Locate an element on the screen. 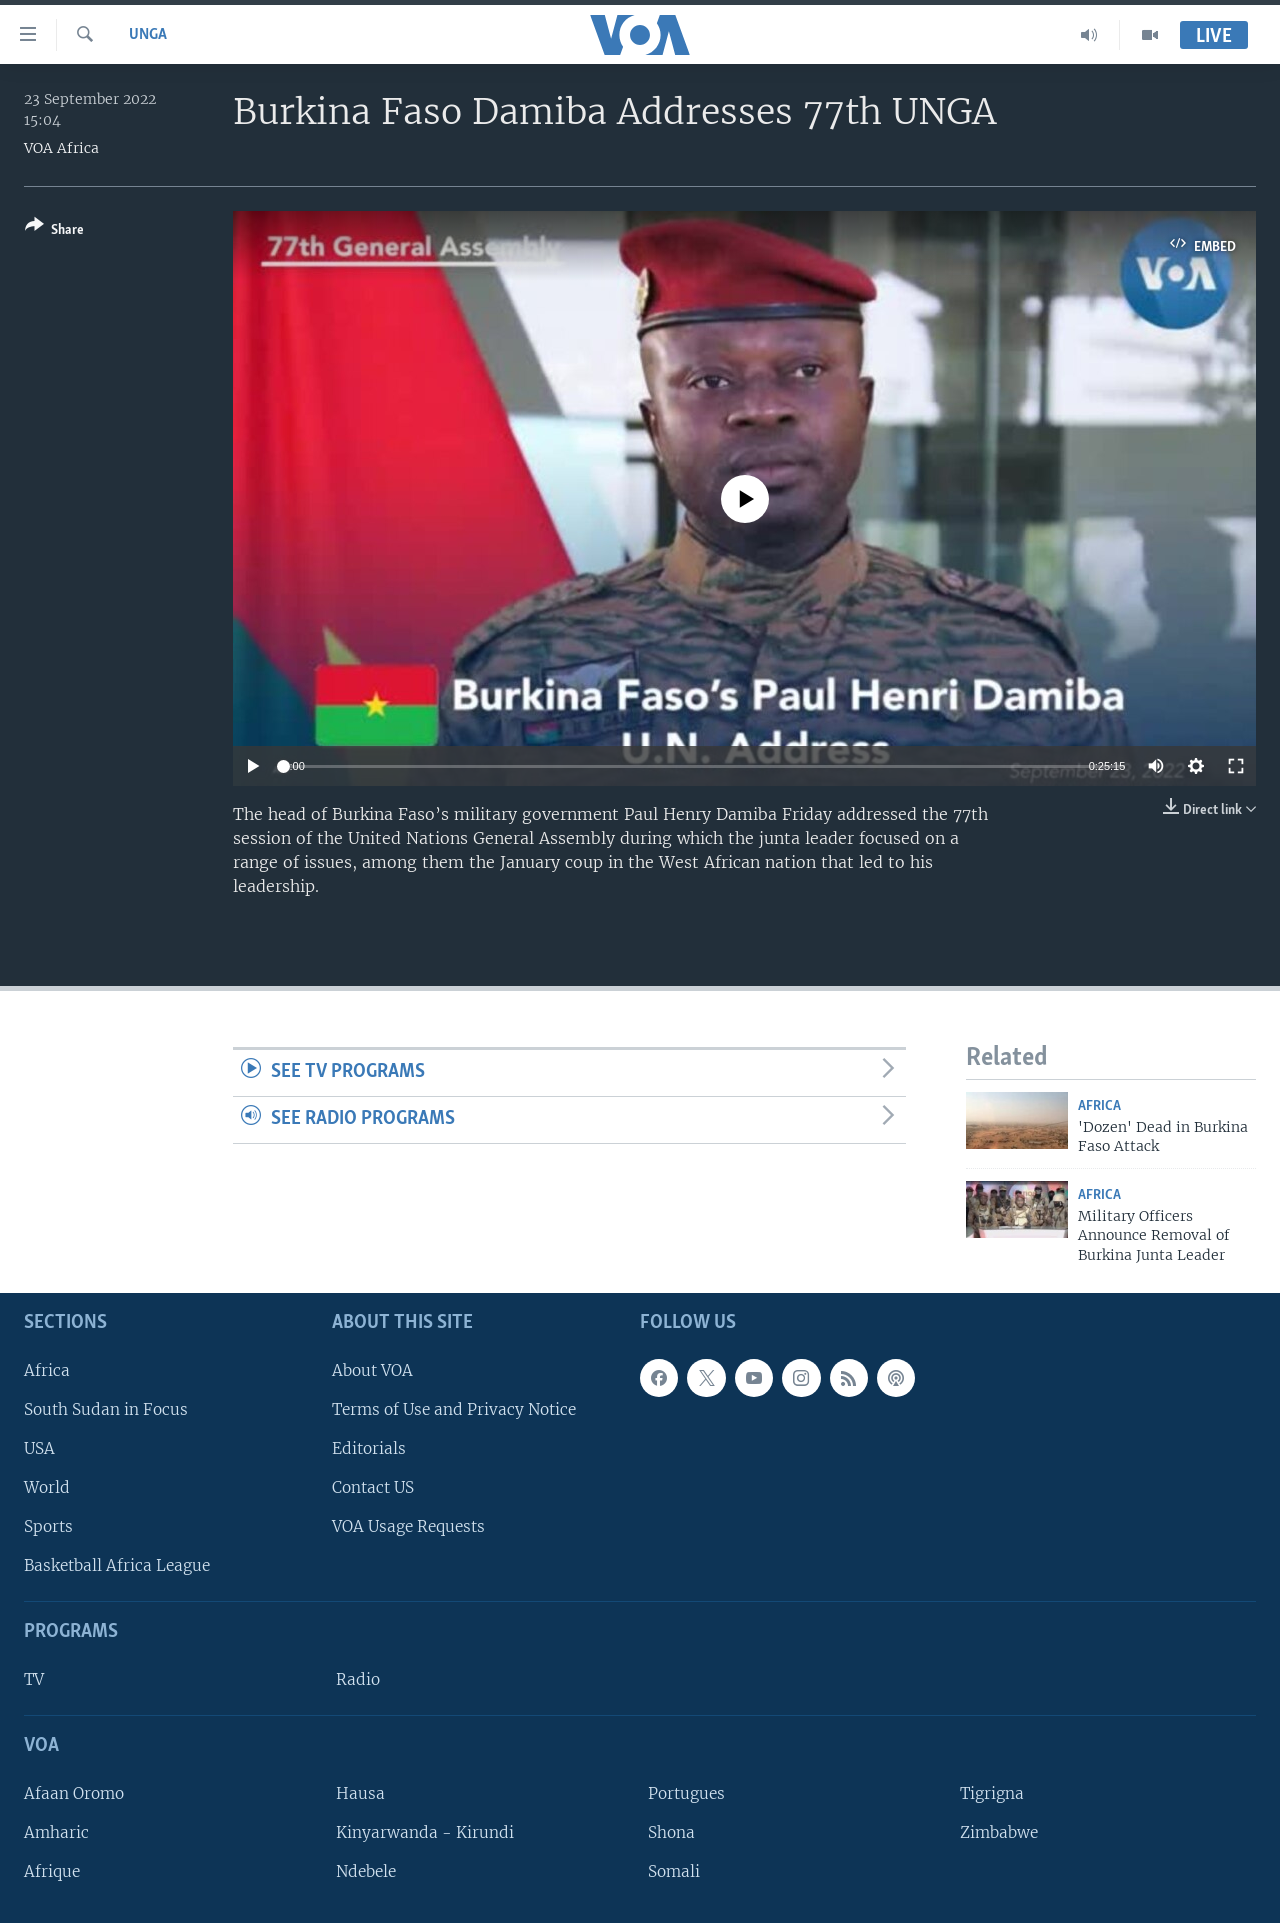 Image resolution: width=1280 pixels, height=1923 pixels. Hausa is located at coordinates (360, 1793).